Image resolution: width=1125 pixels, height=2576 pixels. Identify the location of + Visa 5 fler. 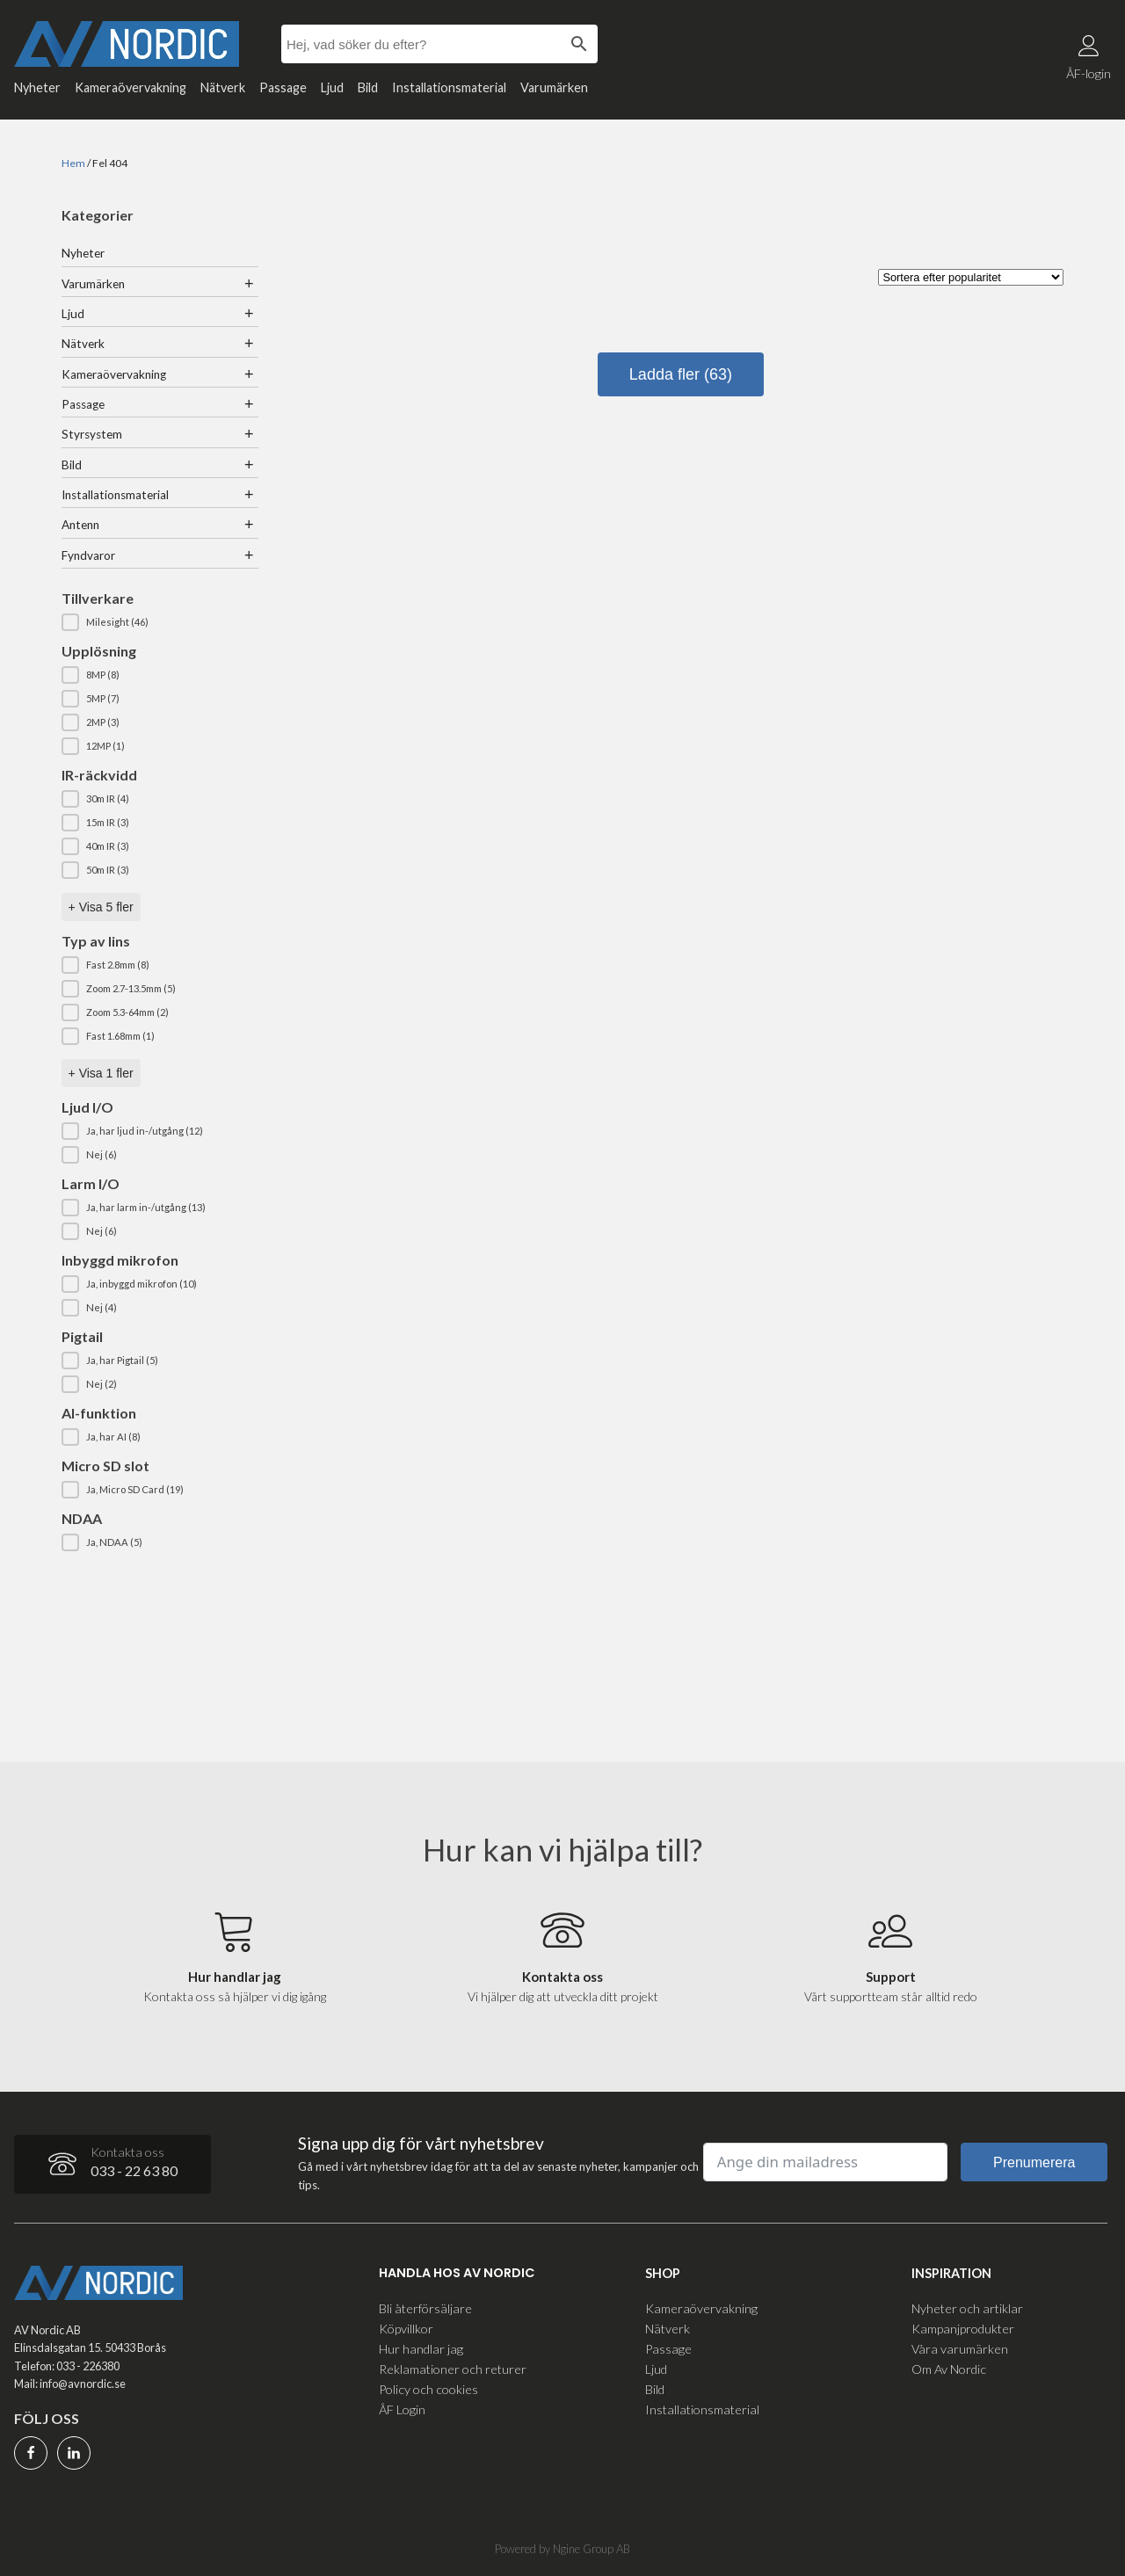
(101, 907).